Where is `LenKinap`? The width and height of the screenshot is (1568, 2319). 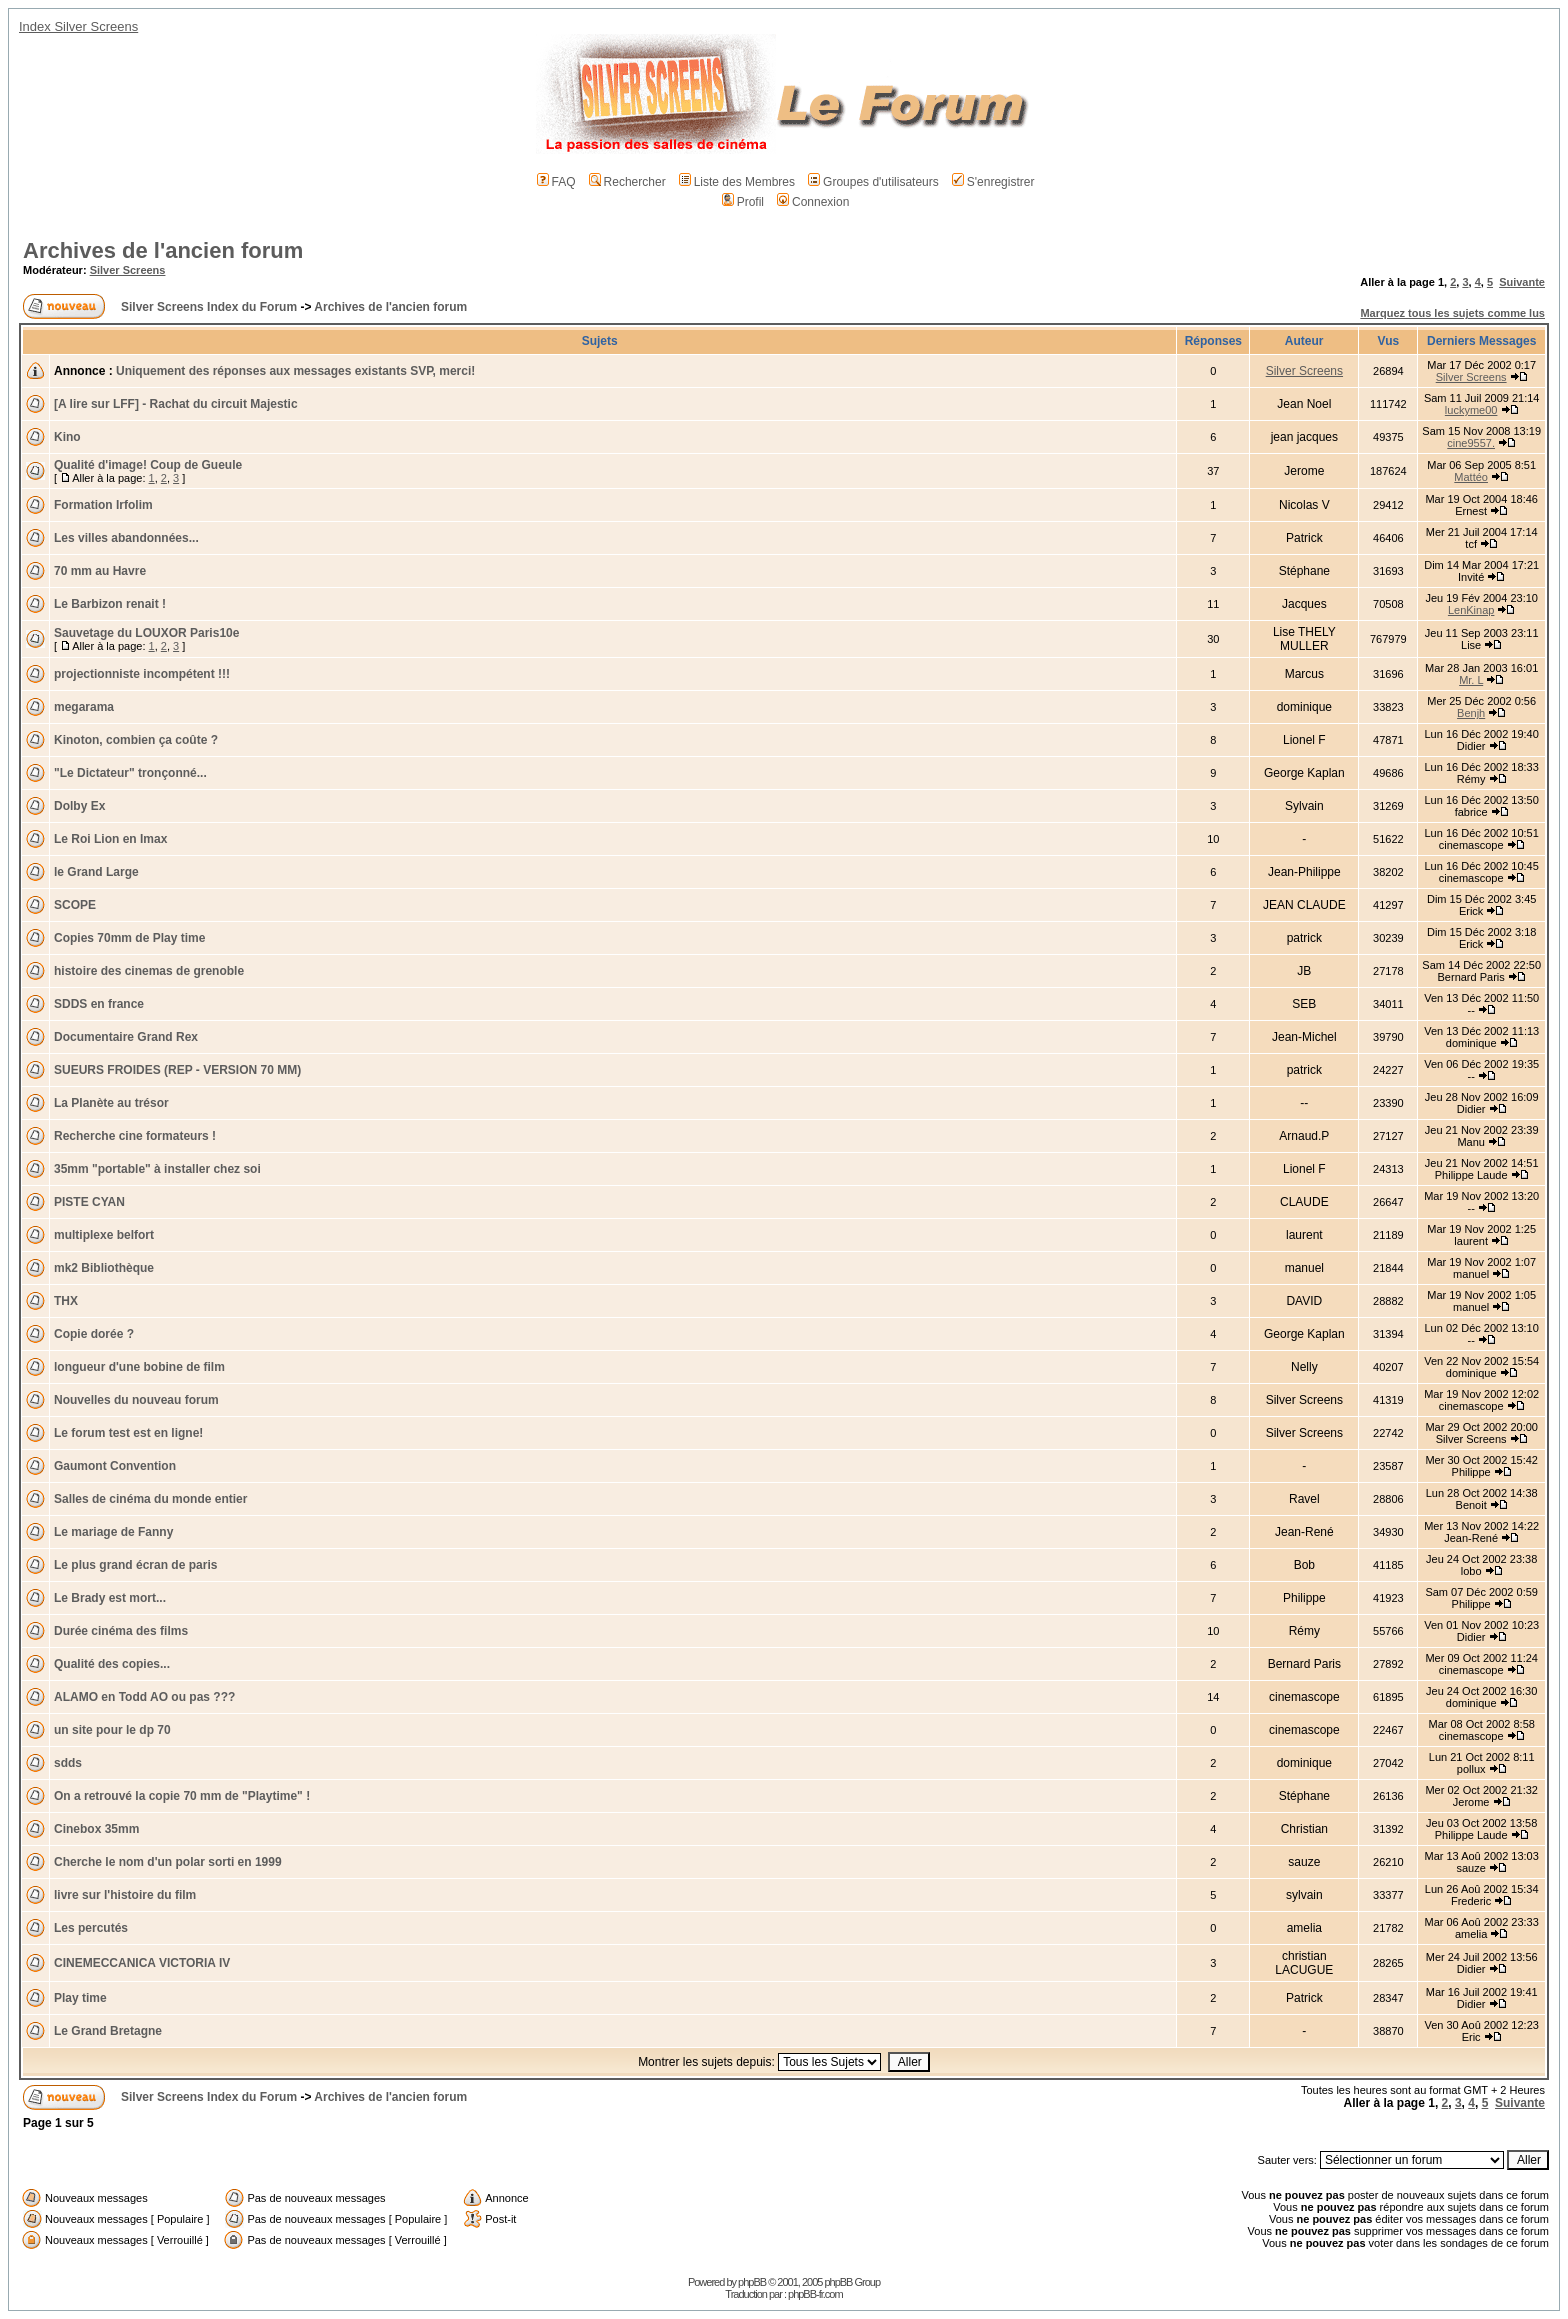 LenKinap is located at coordinates (1471, 610).